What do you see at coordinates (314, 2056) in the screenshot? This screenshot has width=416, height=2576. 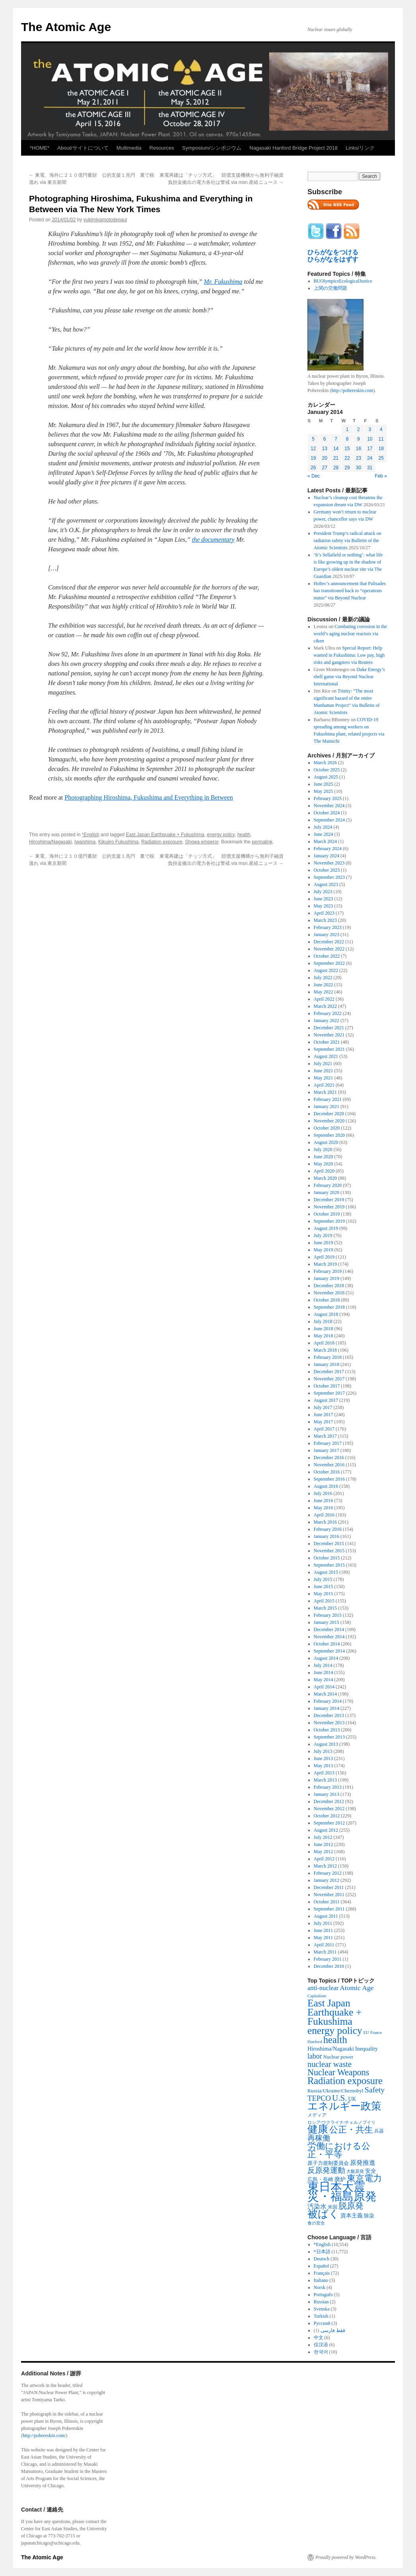 I see `labor [labor (719 items)]` at bounding box center [314, 2056].